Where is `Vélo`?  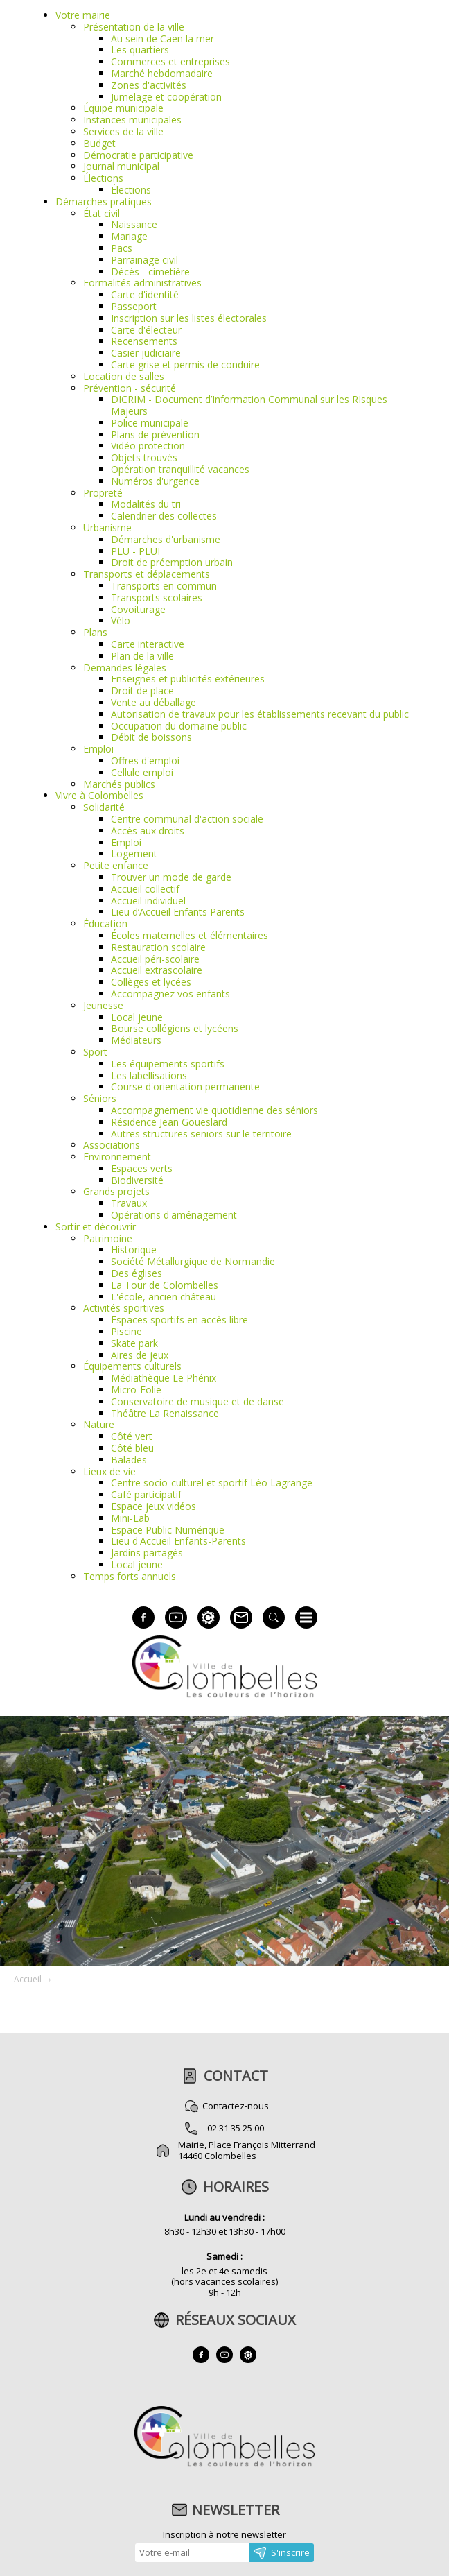 Vélo is located at coordinates (120, 620).